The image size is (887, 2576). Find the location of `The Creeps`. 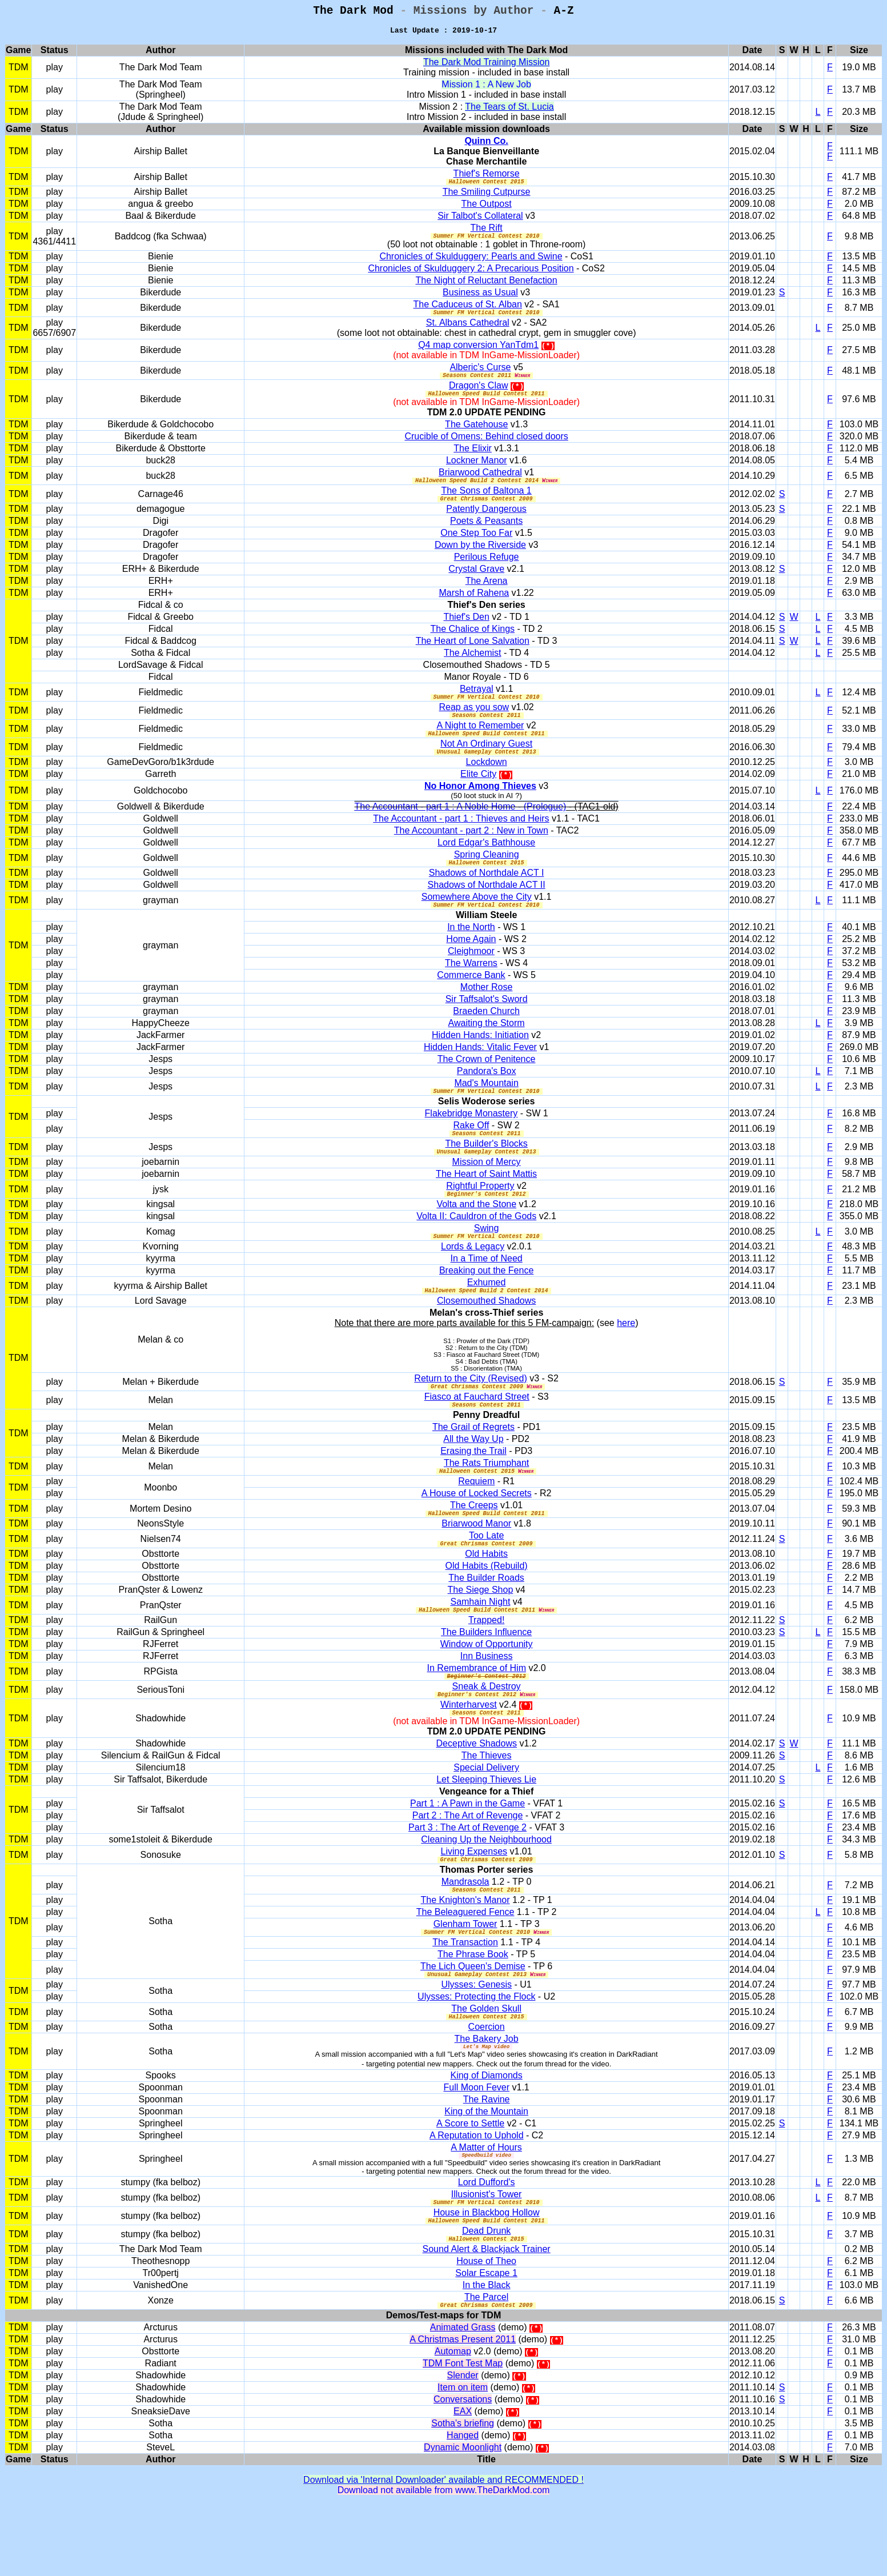

The Creeps is located at coordinates (474, 1547).